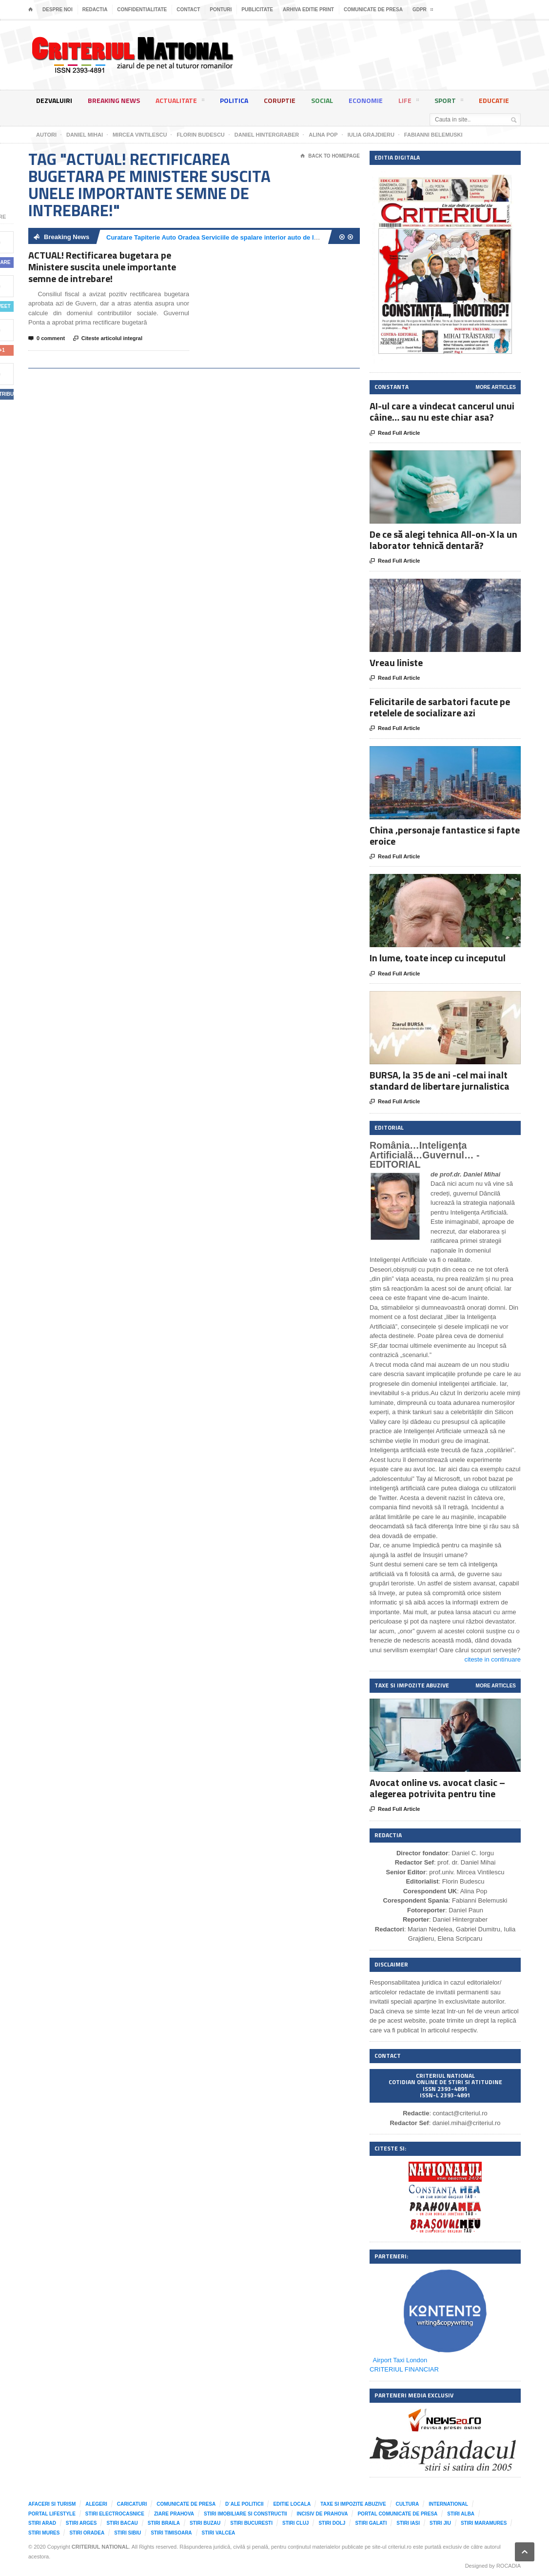  I want to click on Felicitarile de sarbatori facute pe retelele de socializare azi, so click(440, 707).